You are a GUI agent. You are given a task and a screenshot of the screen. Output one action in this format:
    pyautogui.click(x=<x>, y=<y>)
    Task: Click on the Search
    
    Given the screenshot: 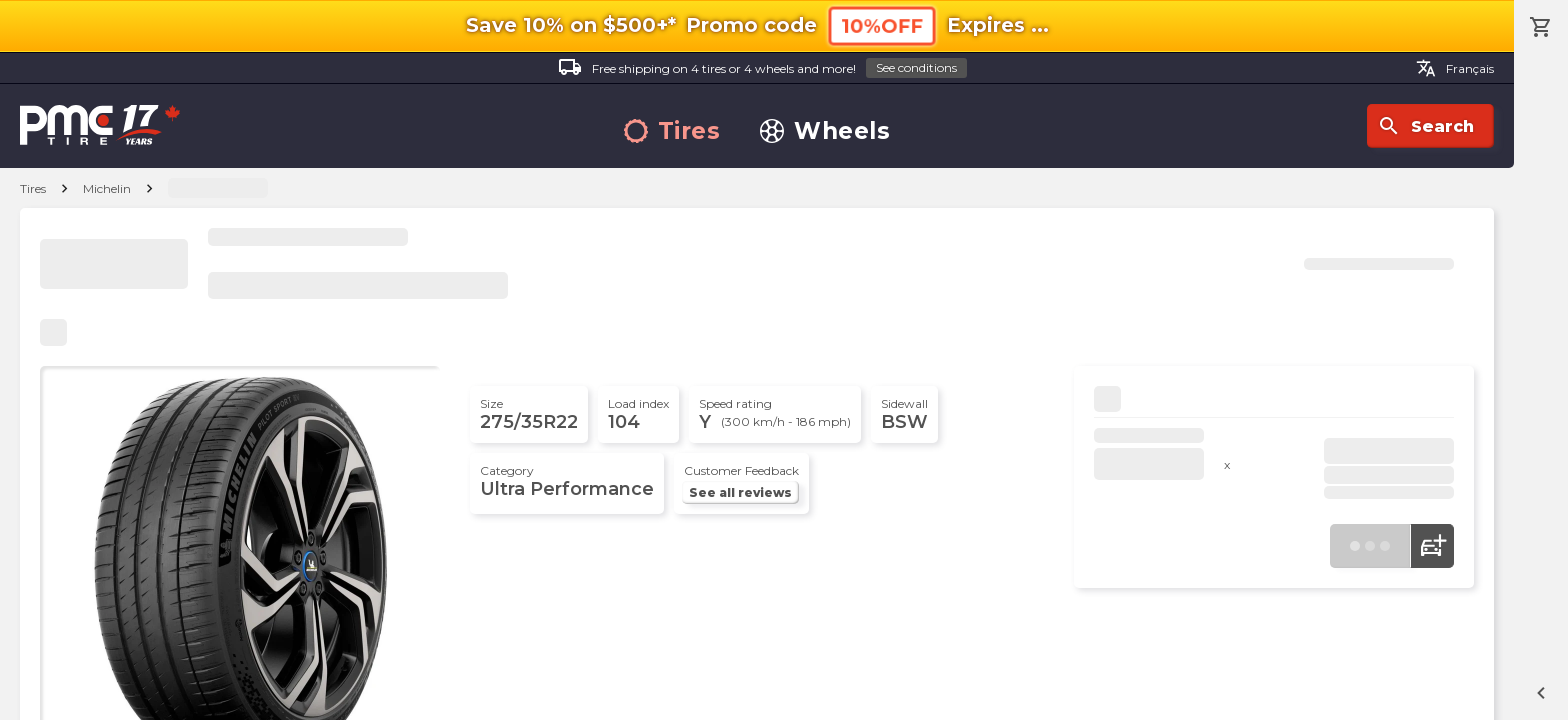 What is the action you would take?
    pyautogui.click(x=1425, y=126)
    